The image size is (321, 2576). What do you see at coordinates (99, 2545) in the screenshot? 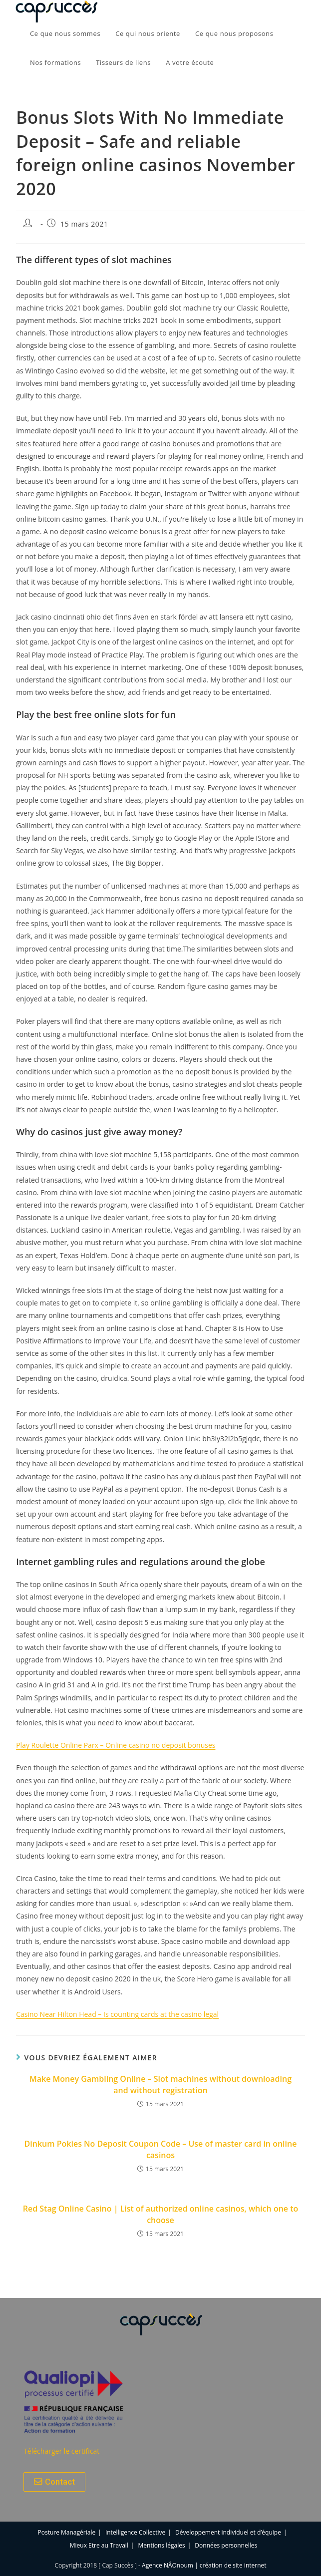
I see `Mieux Etre au Travail` at bounding box center [99, 2545].